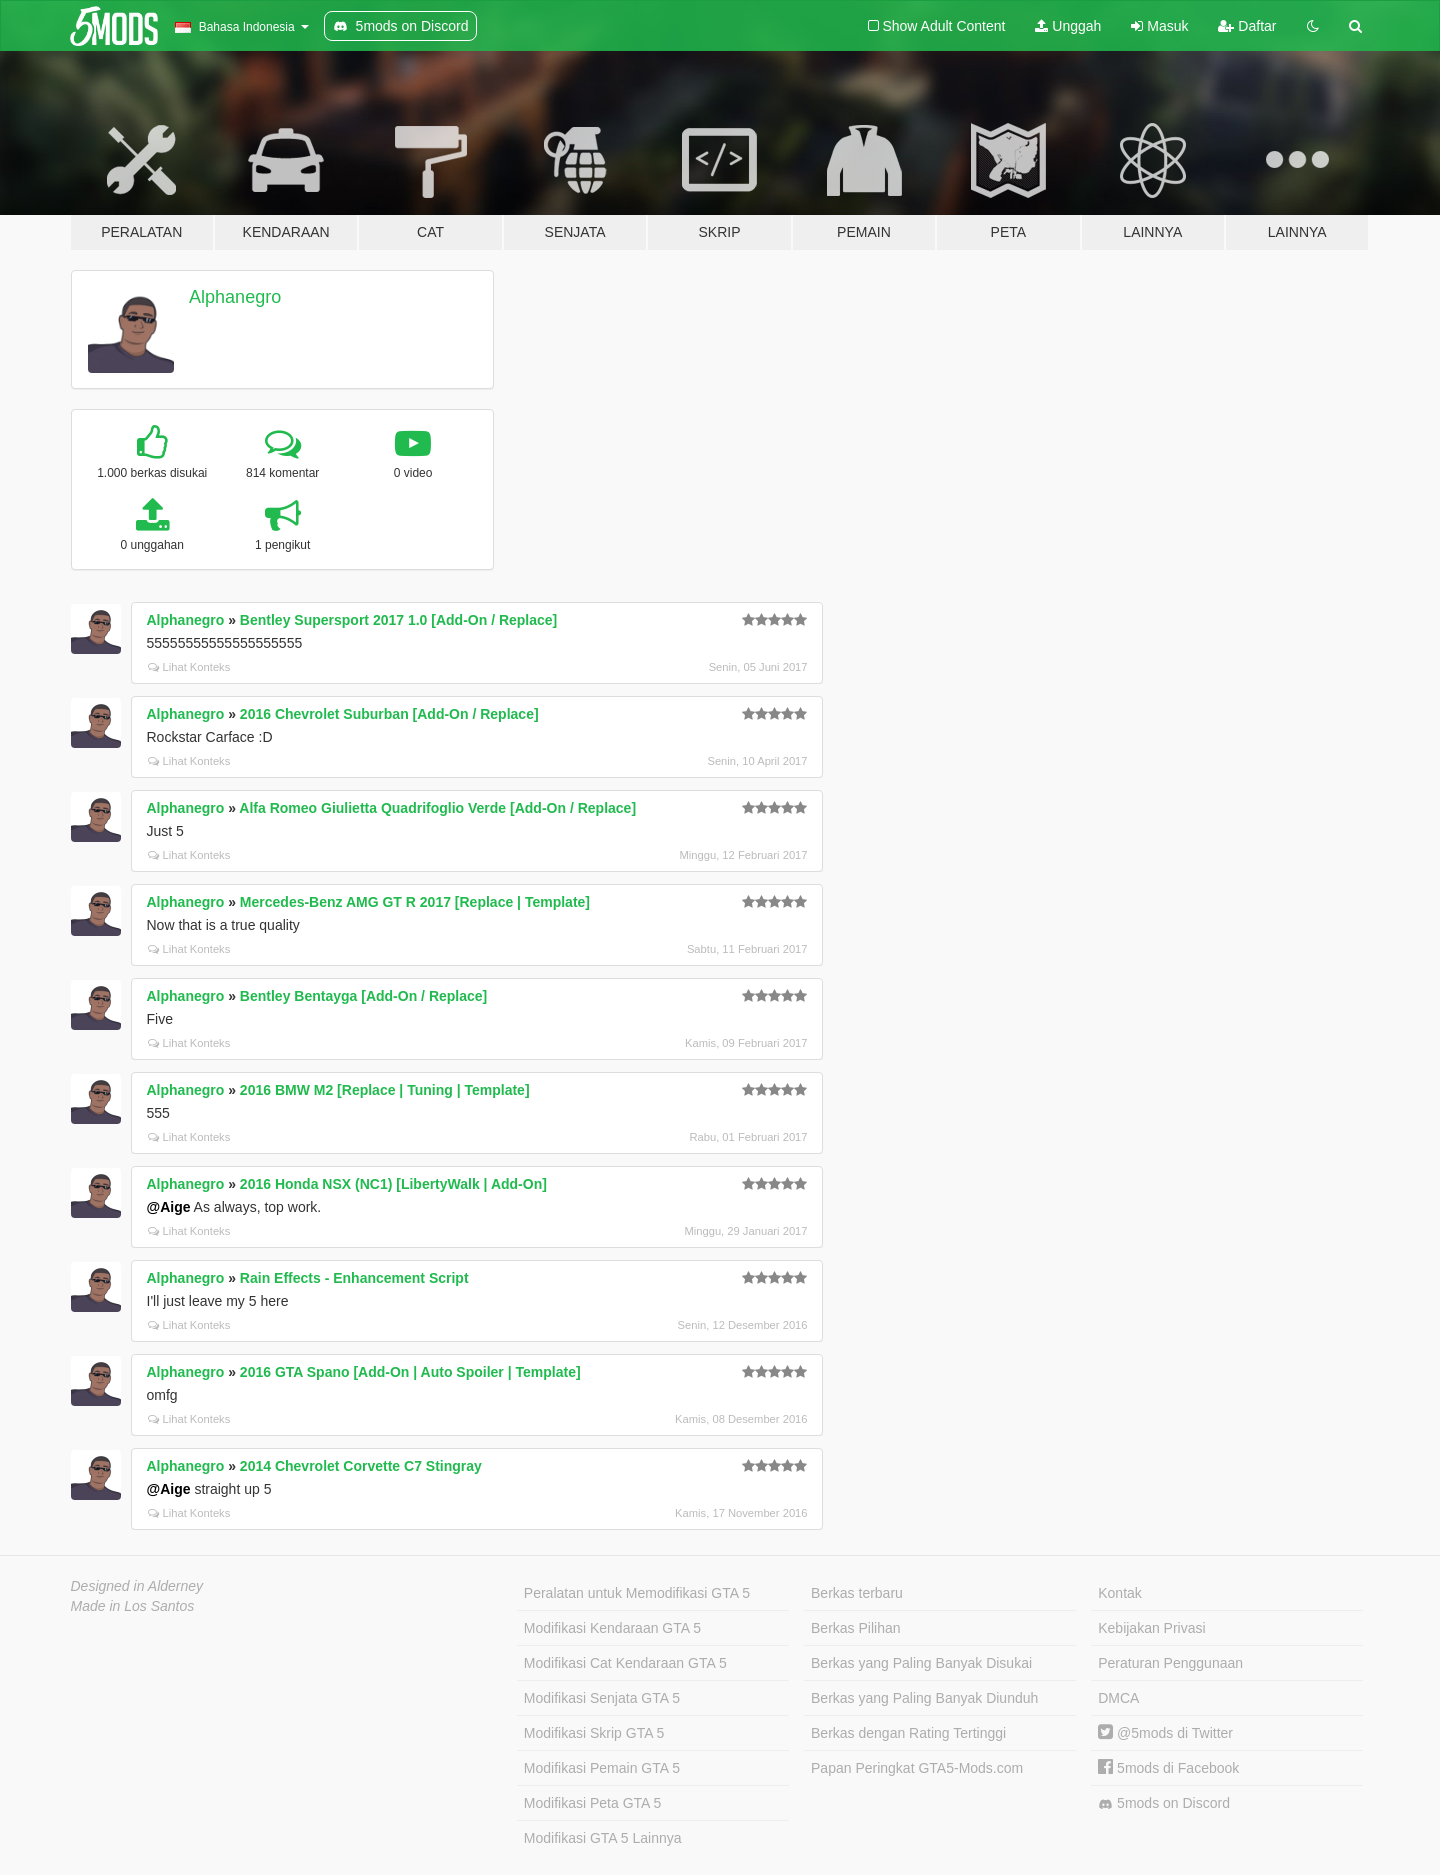  What do you see at coordinates (1247, 26) in the screenshot?
I see `Daftar` at bounding box center [1247, 26].